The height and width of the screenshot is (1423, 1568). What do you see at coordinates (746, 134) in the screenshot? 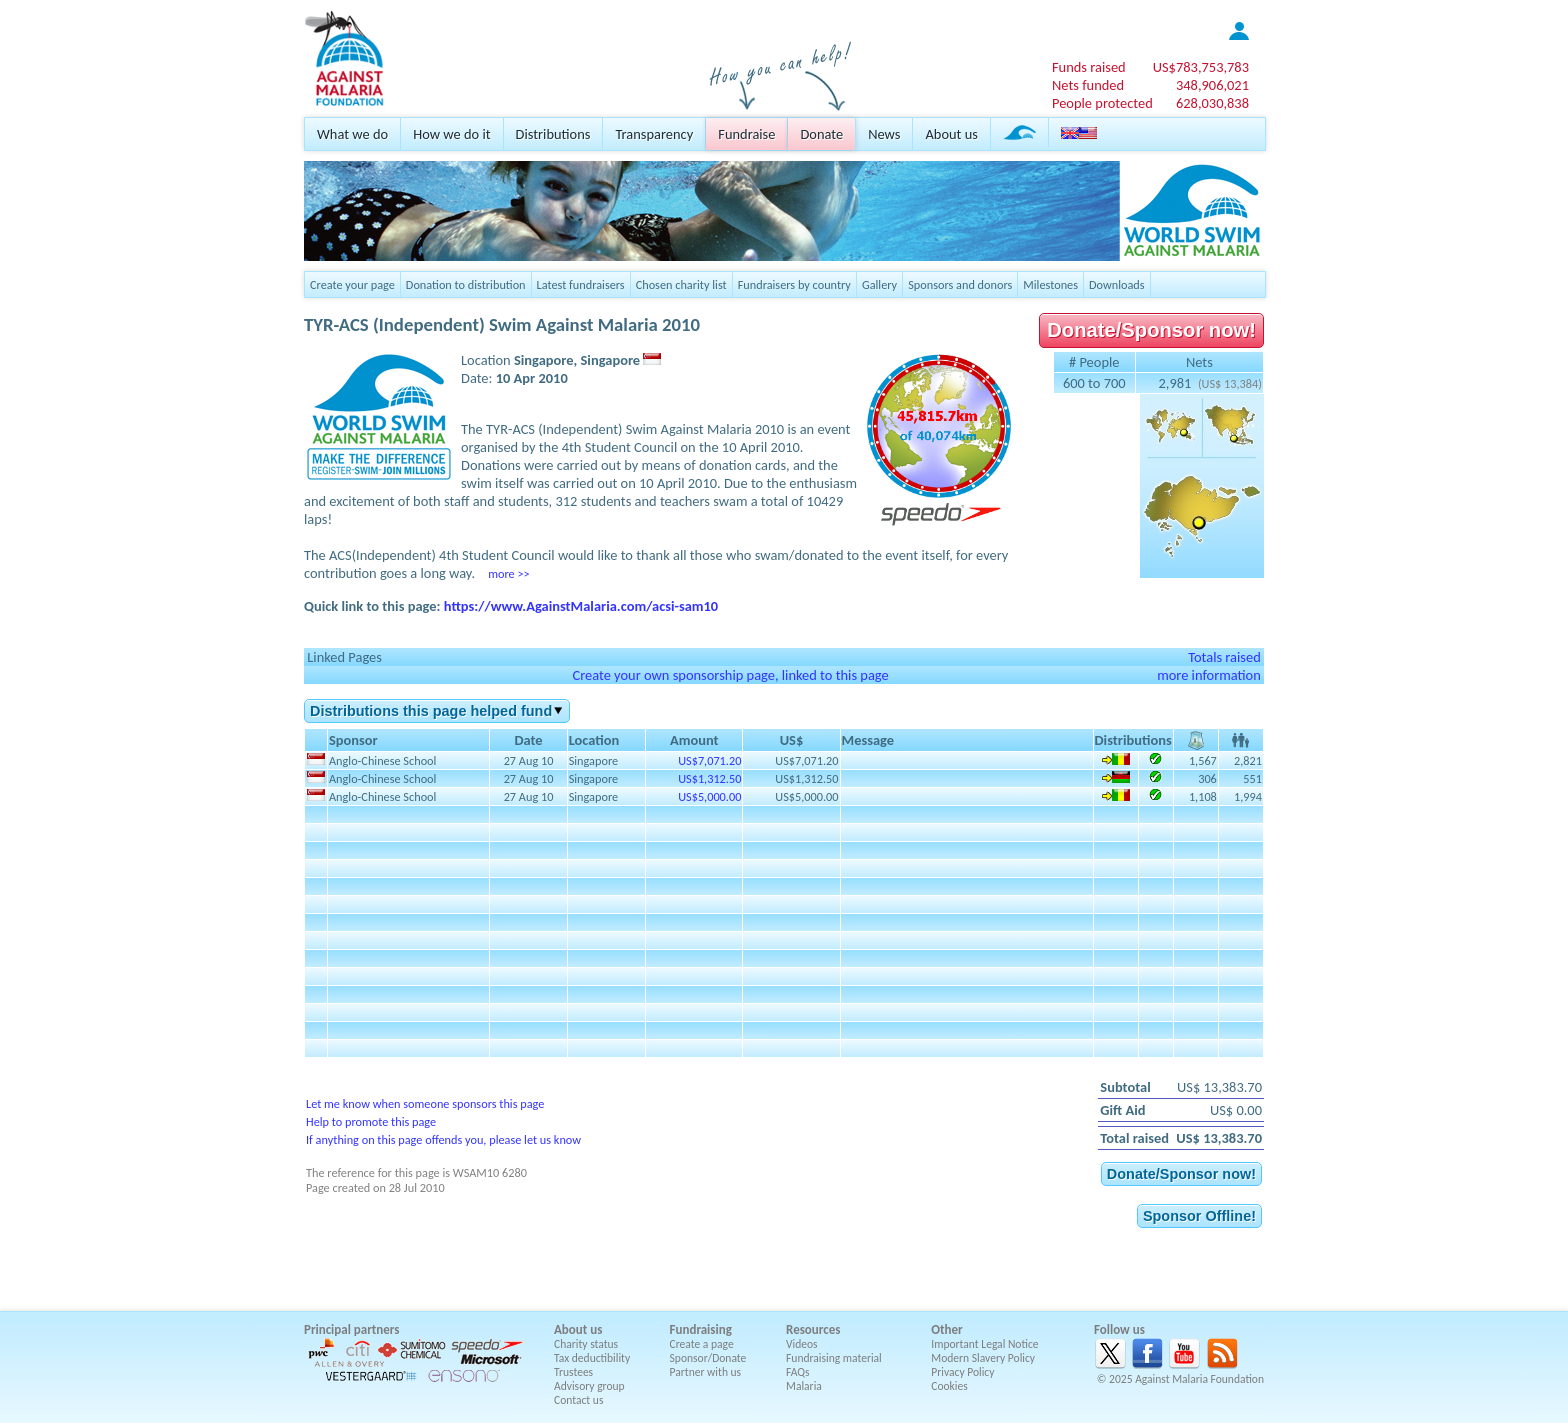
I see `Fundraise` at bounding box center [746, 134].